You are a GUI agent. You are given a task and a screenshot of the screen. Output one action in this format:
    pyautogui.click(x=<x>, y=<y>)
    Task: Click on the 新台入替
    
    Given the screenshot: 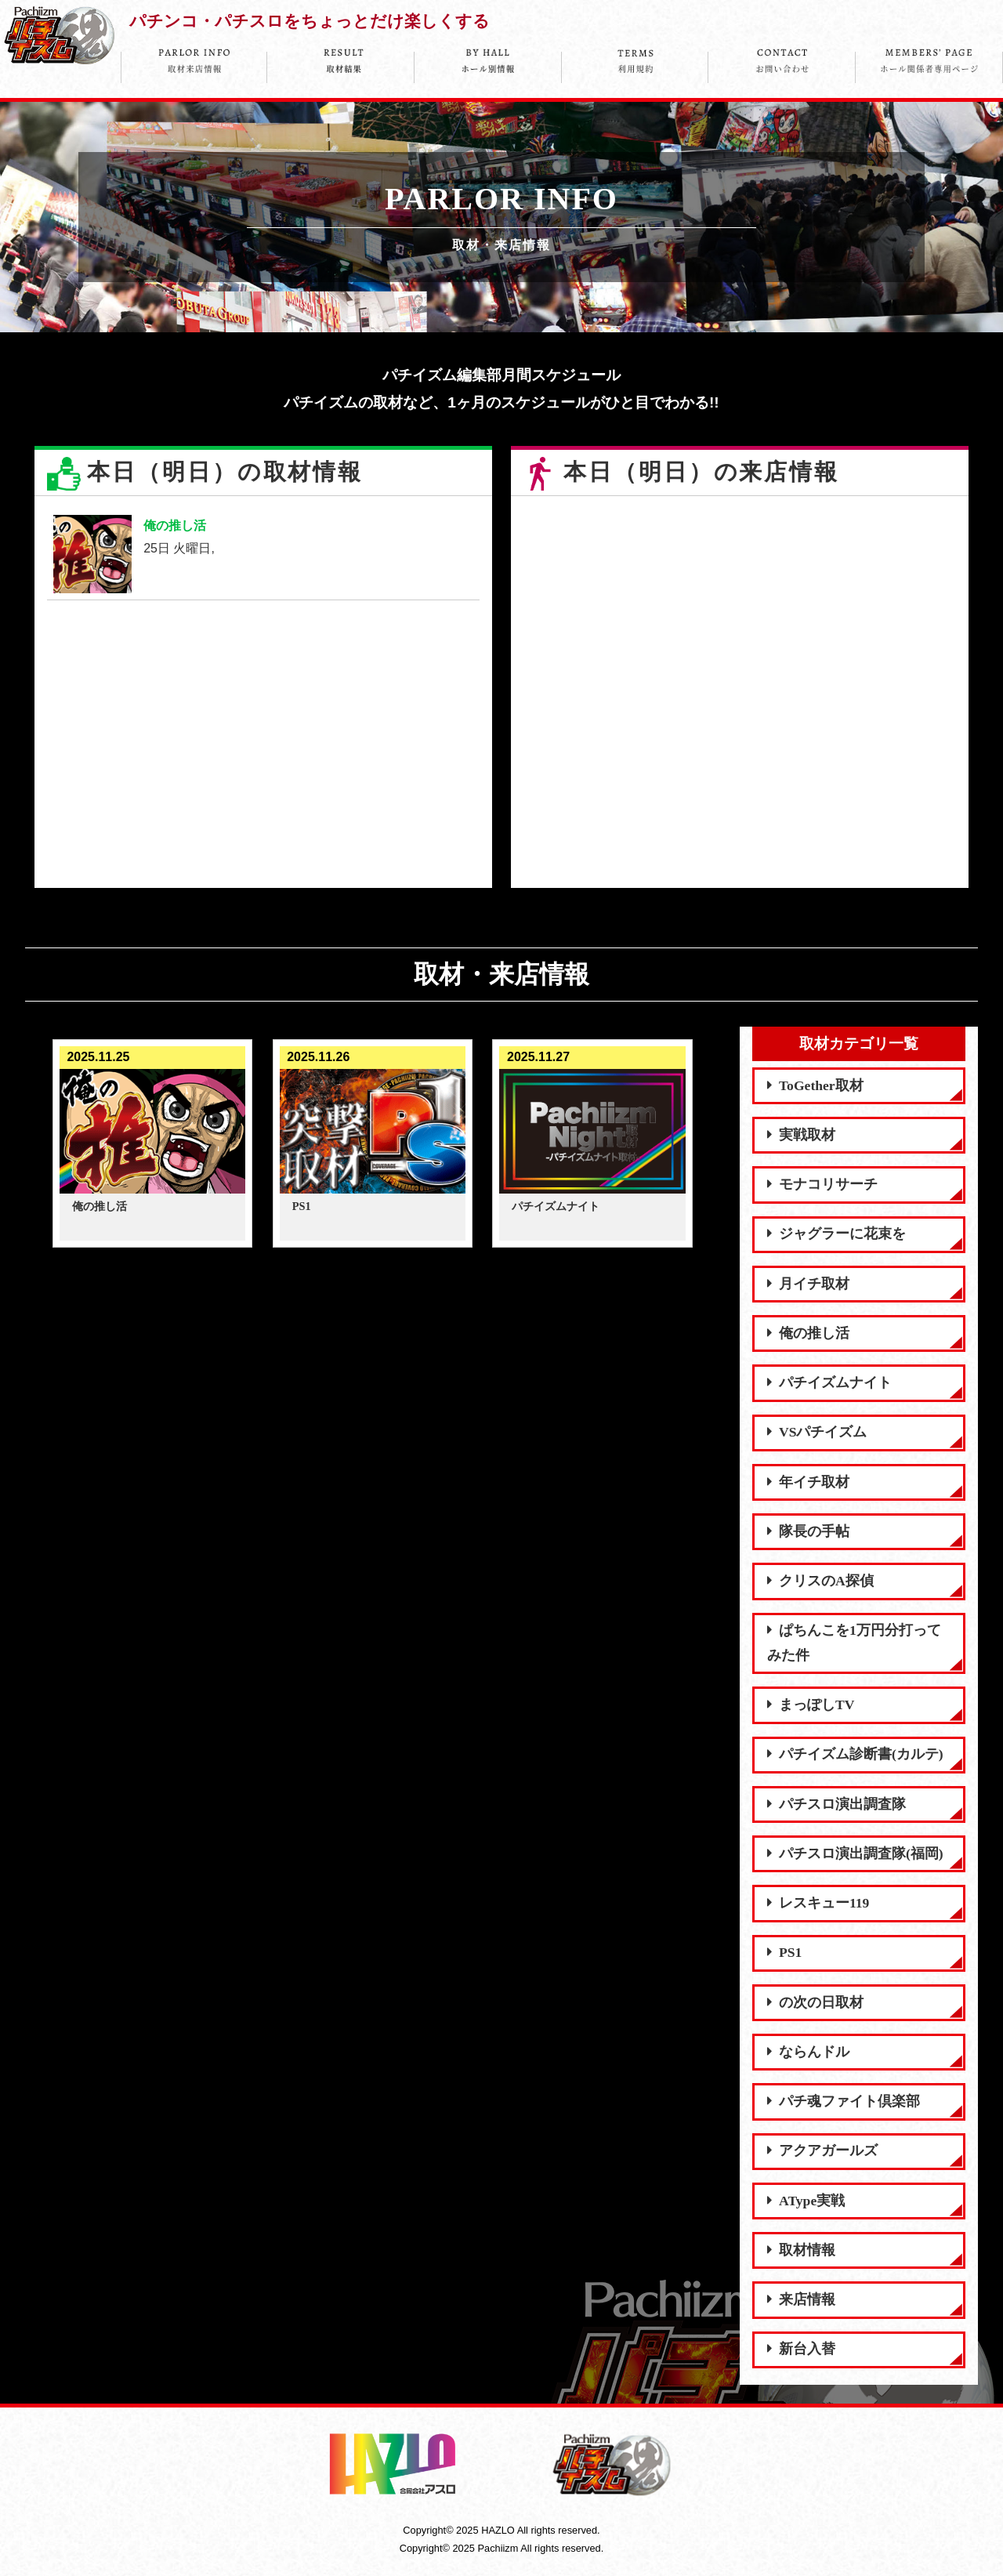 What is the action you would take?
    pyautogui.click(x=801, y=2349)
    